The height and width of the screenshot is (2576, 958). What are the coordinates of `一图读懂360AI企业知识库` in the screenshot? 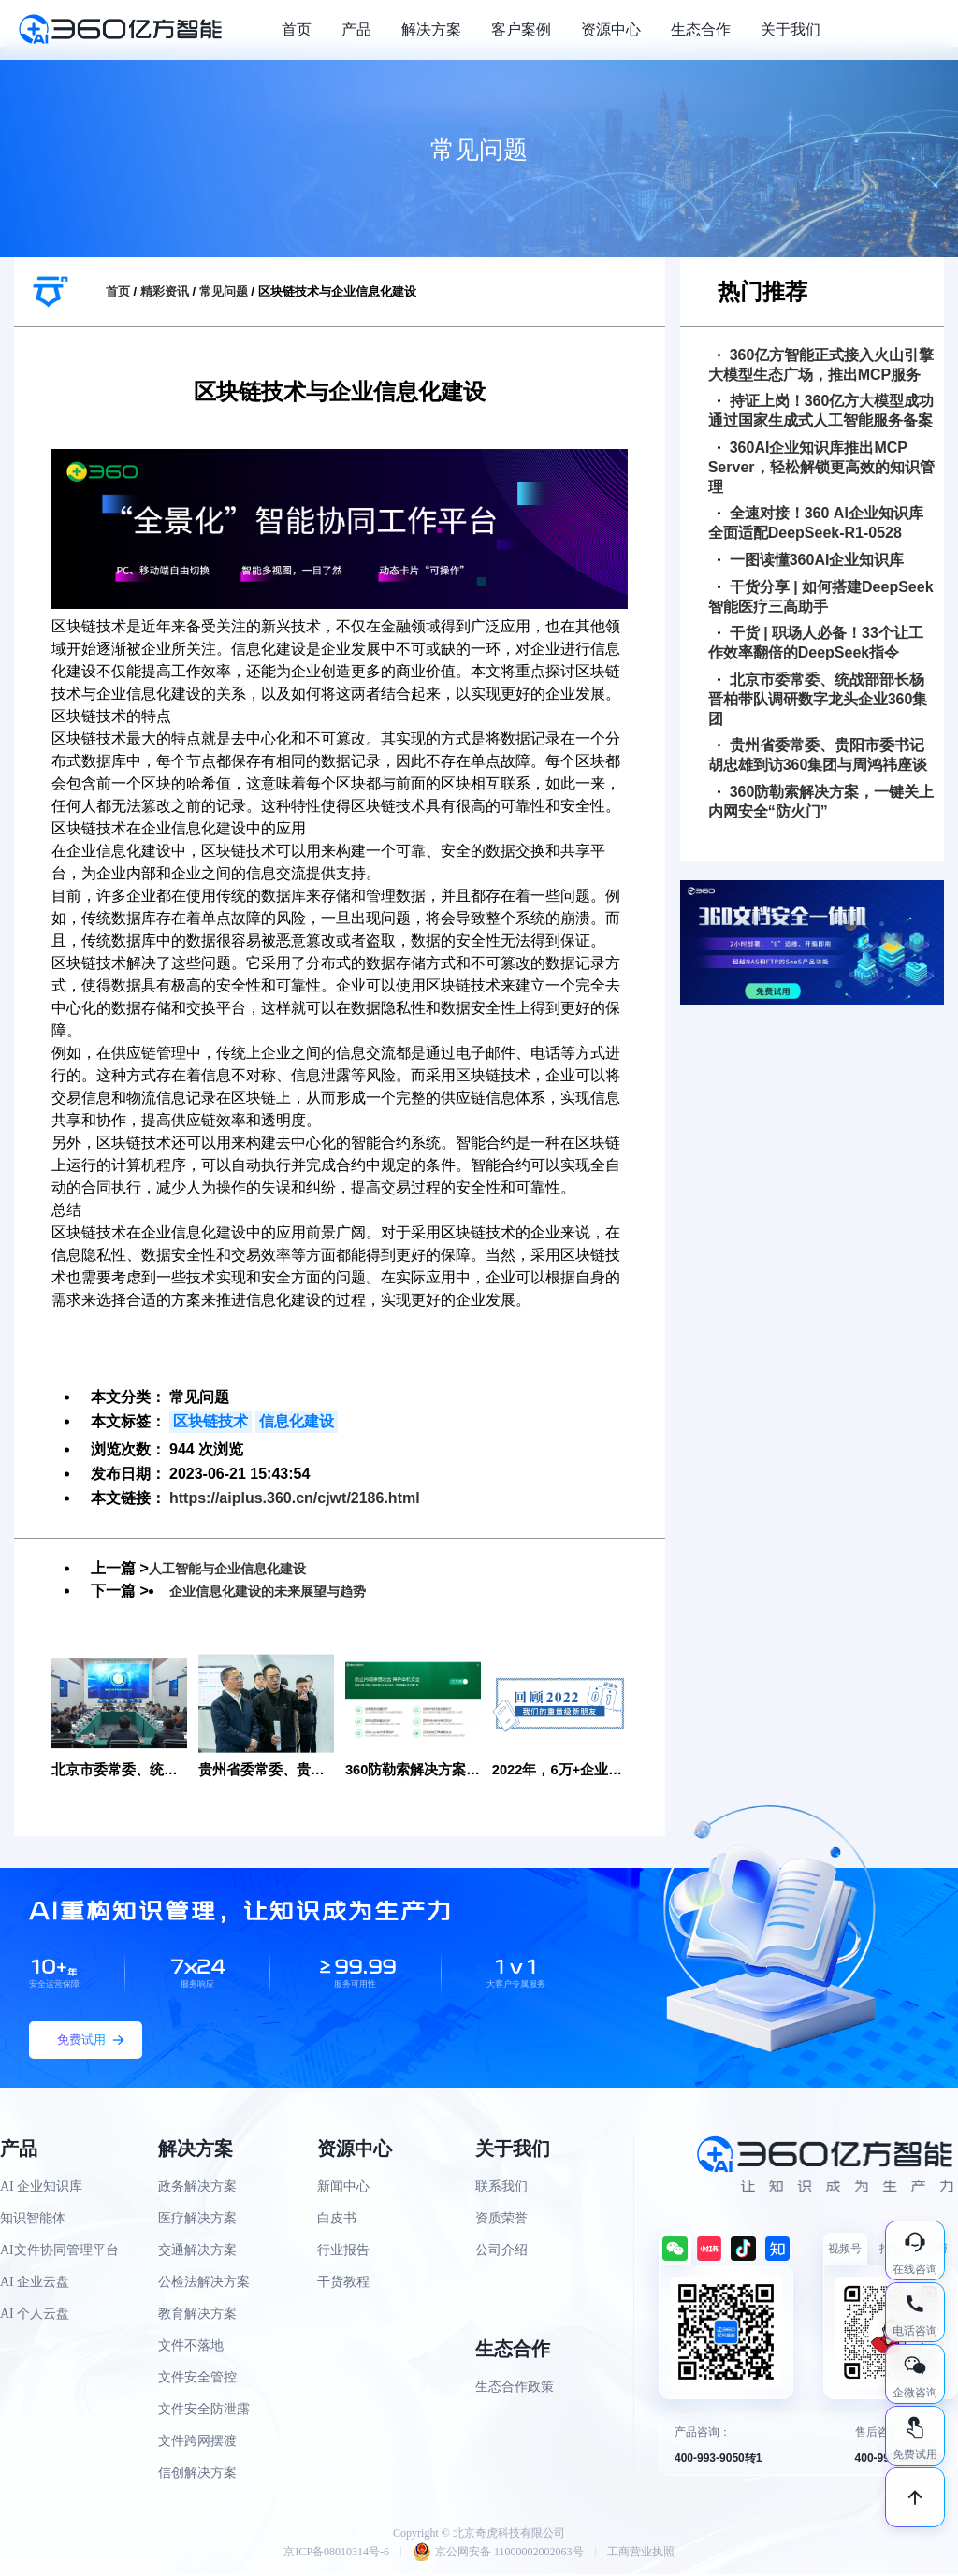 It's located at (811, 560).